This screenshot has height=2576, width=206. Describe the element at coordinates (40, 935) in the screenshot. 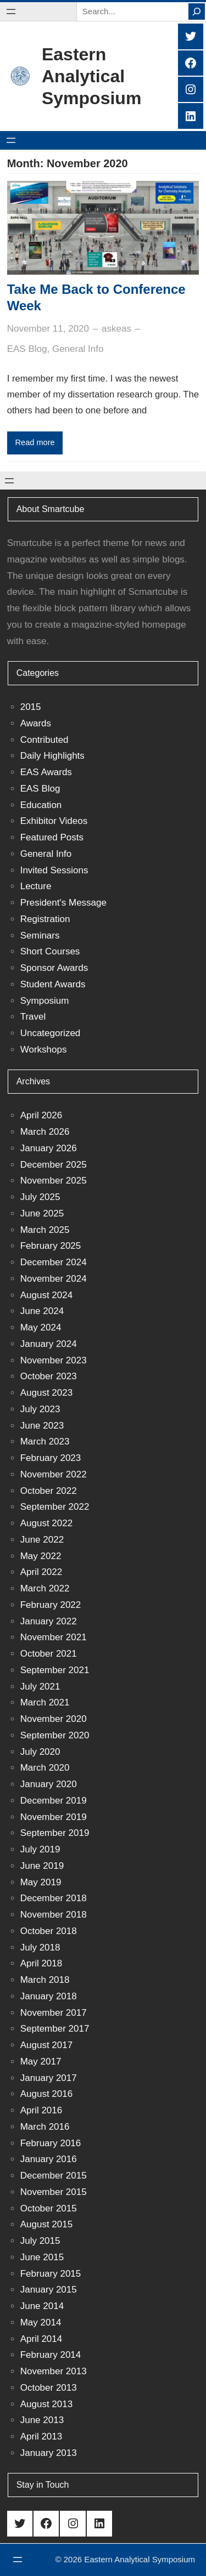

I see `Seminars` at that location.